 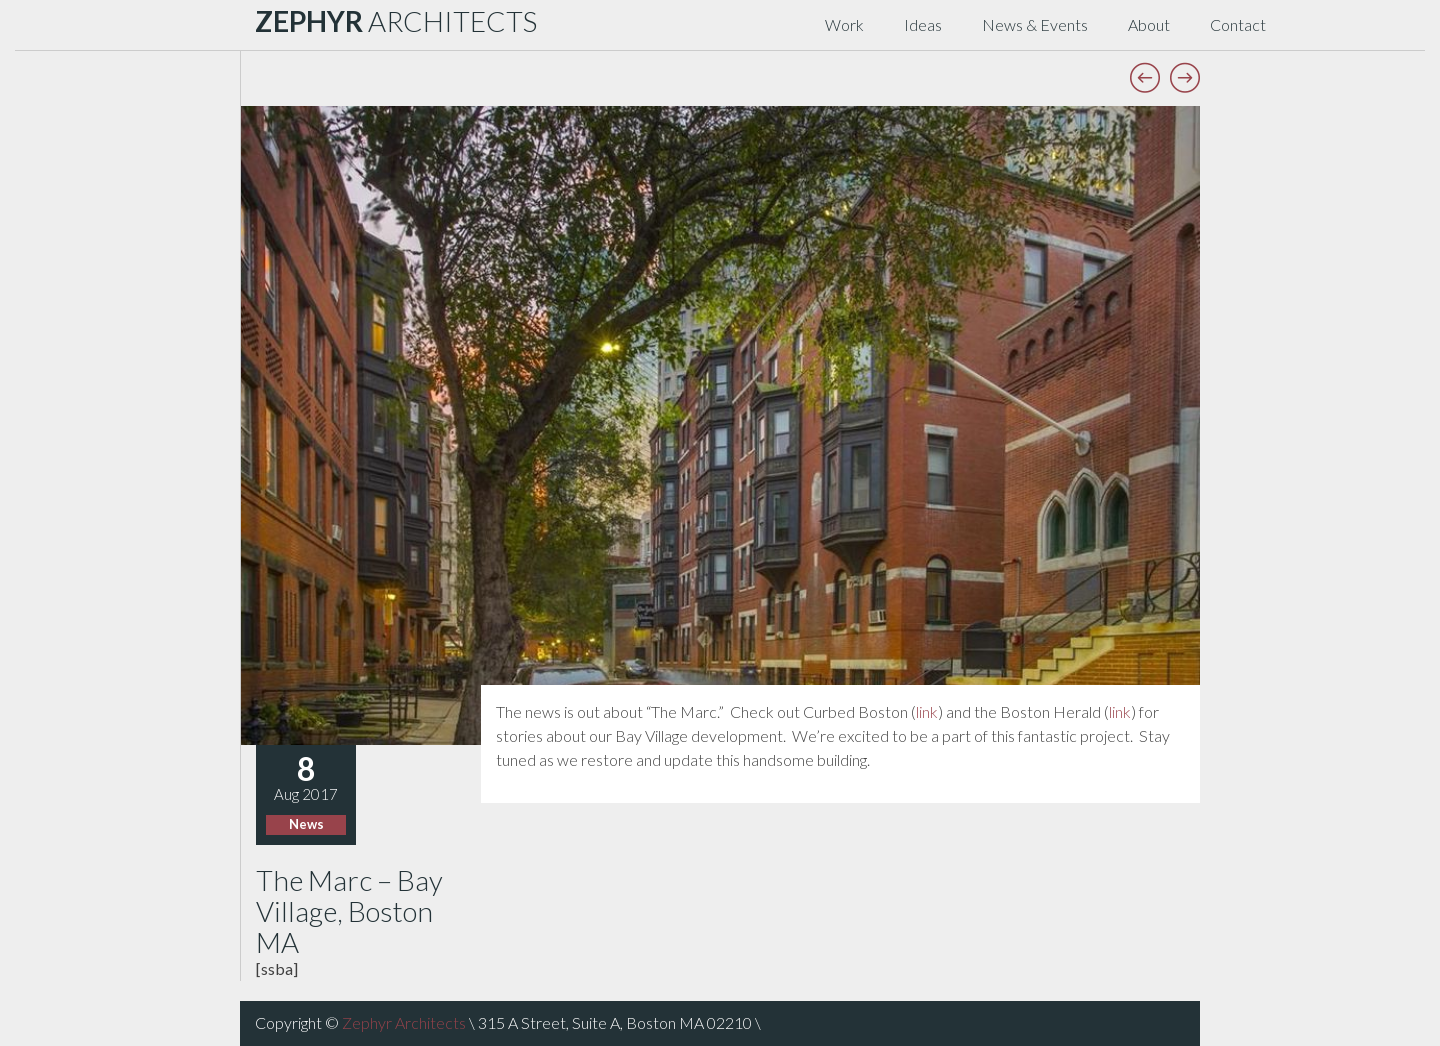 I want to click on link, so click(x=927, y=711).